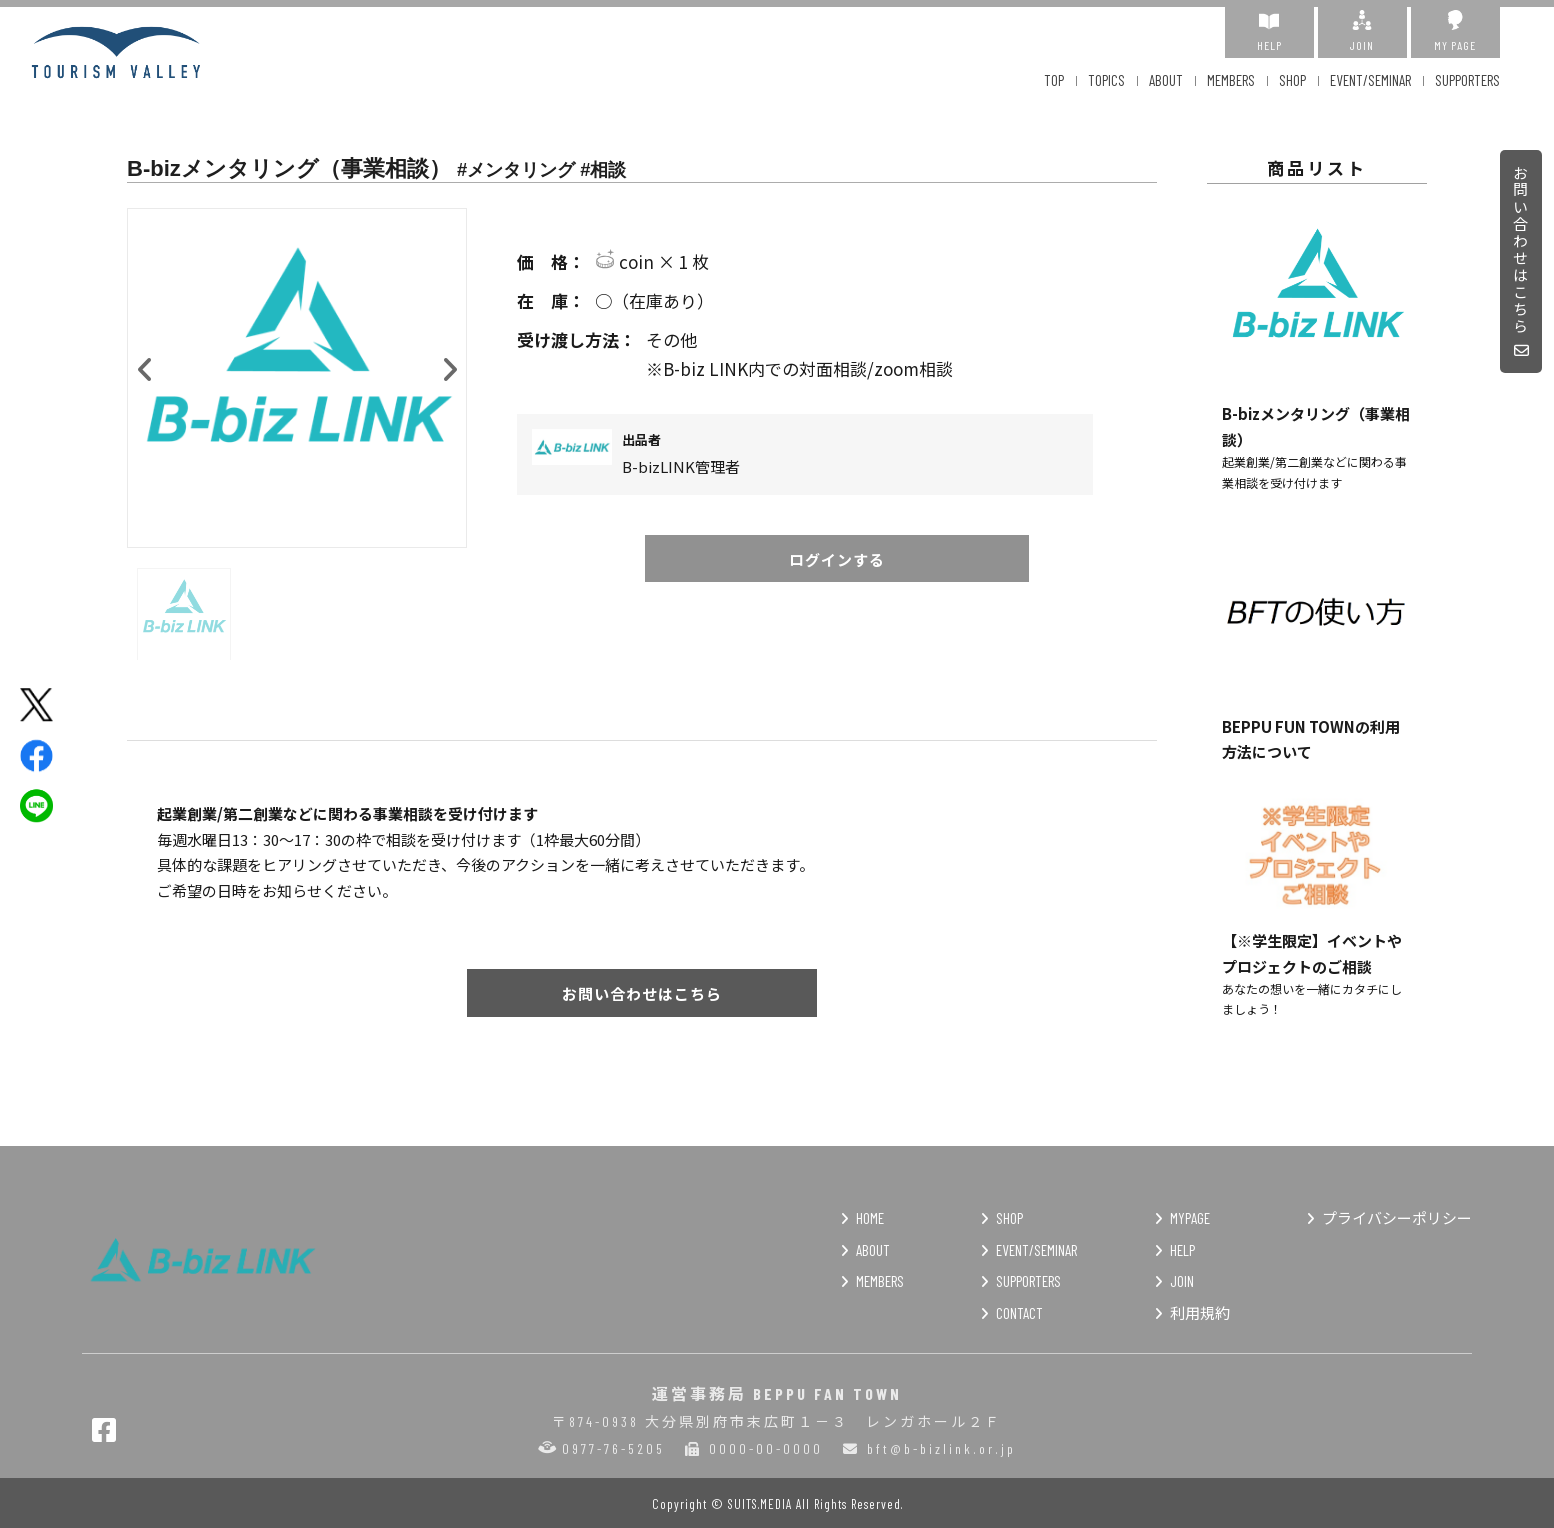 The height and width of the screenshot is (1528, 1554). What do you see at coordinates (1200, 1313) in the screenshot?
I see `利用規約` at bounding box center [1200, 1313].